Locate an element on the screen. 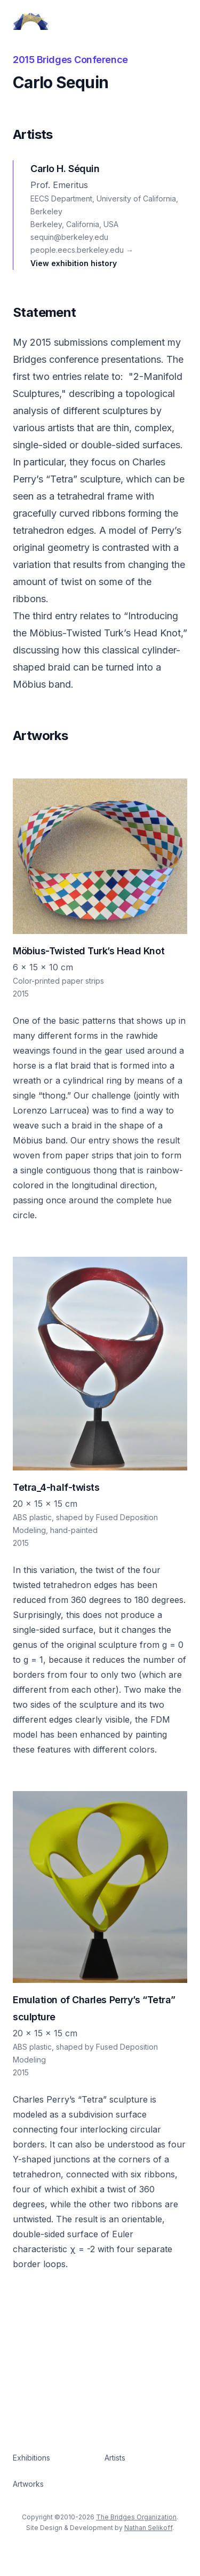 The image size is (200, 2576). sequin@berkeley.edu is located at coordinates (69, 237).